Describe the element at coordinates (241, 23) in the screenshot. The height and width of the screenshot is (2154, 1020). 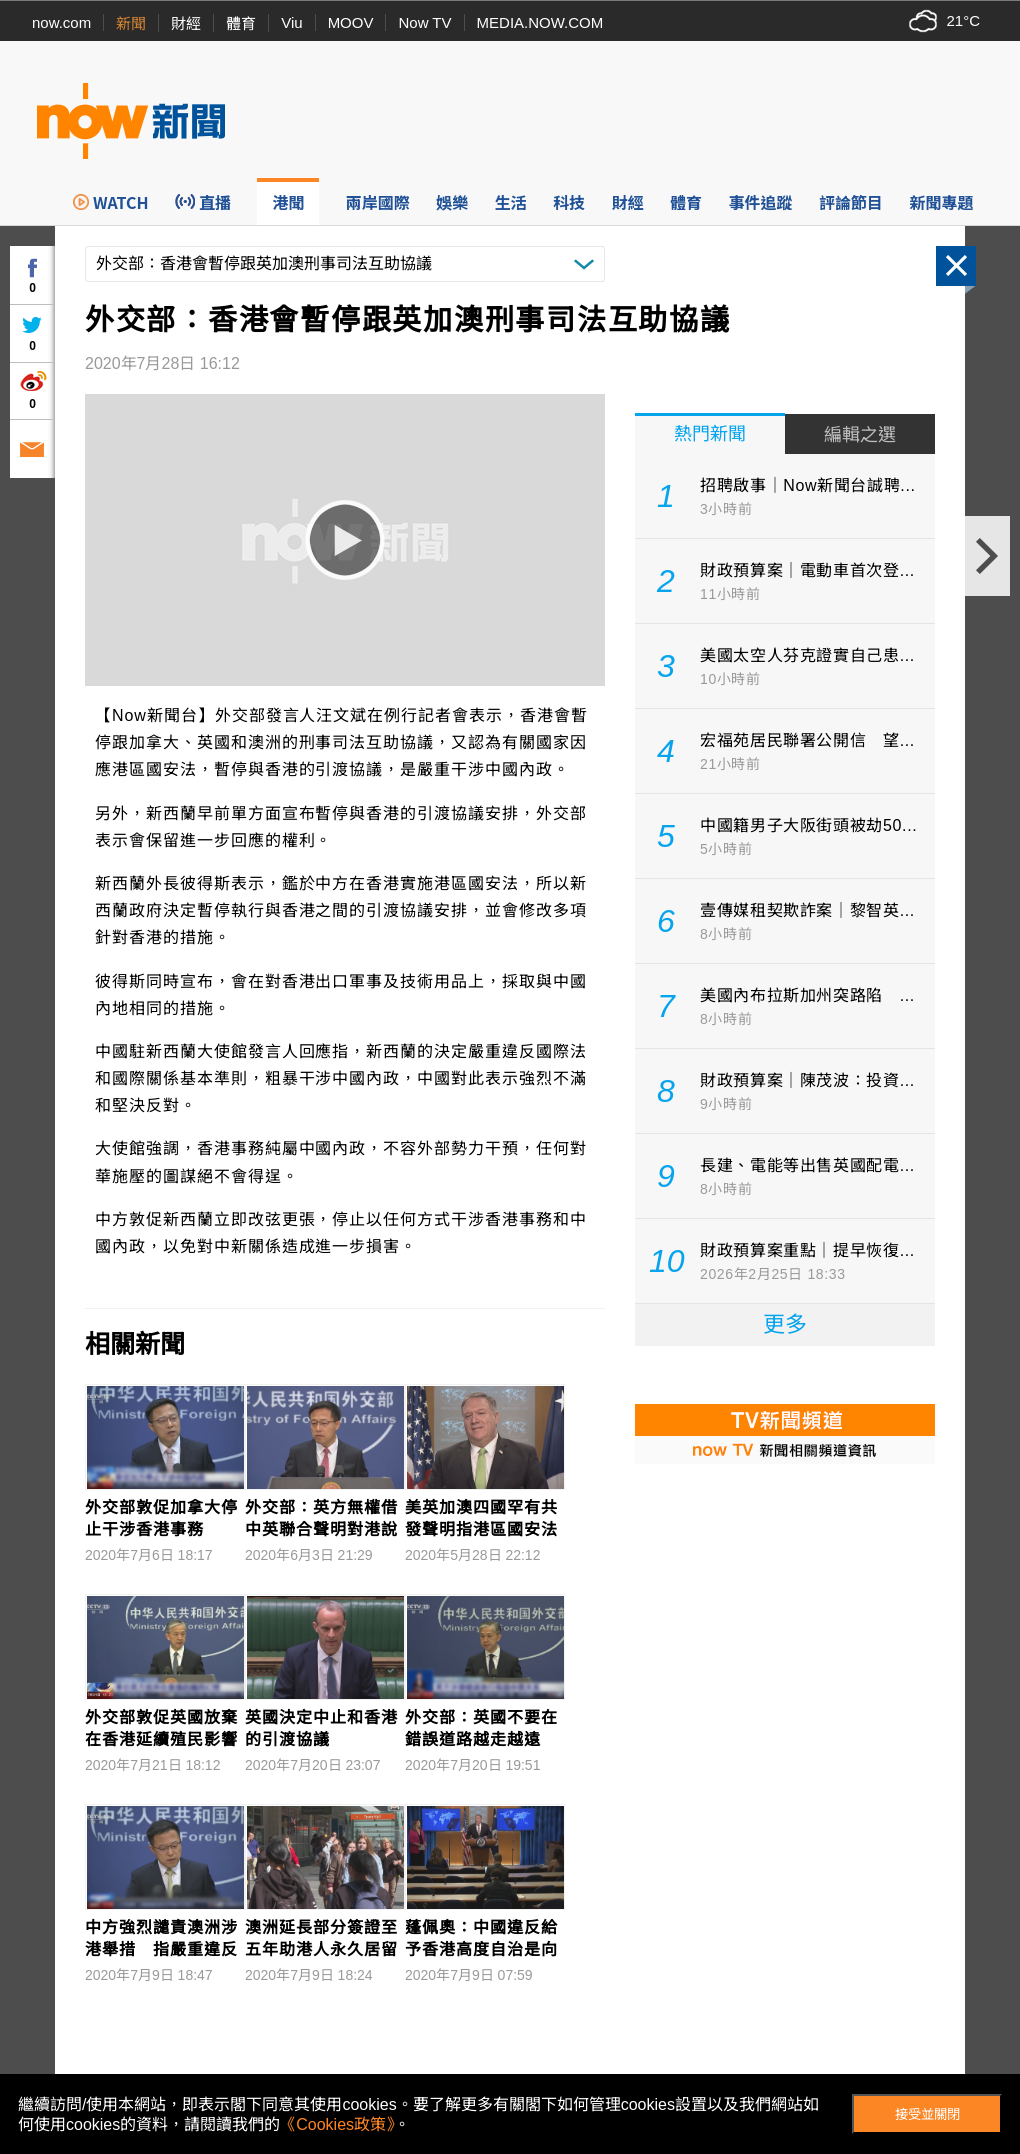
I see `體育` at that location.